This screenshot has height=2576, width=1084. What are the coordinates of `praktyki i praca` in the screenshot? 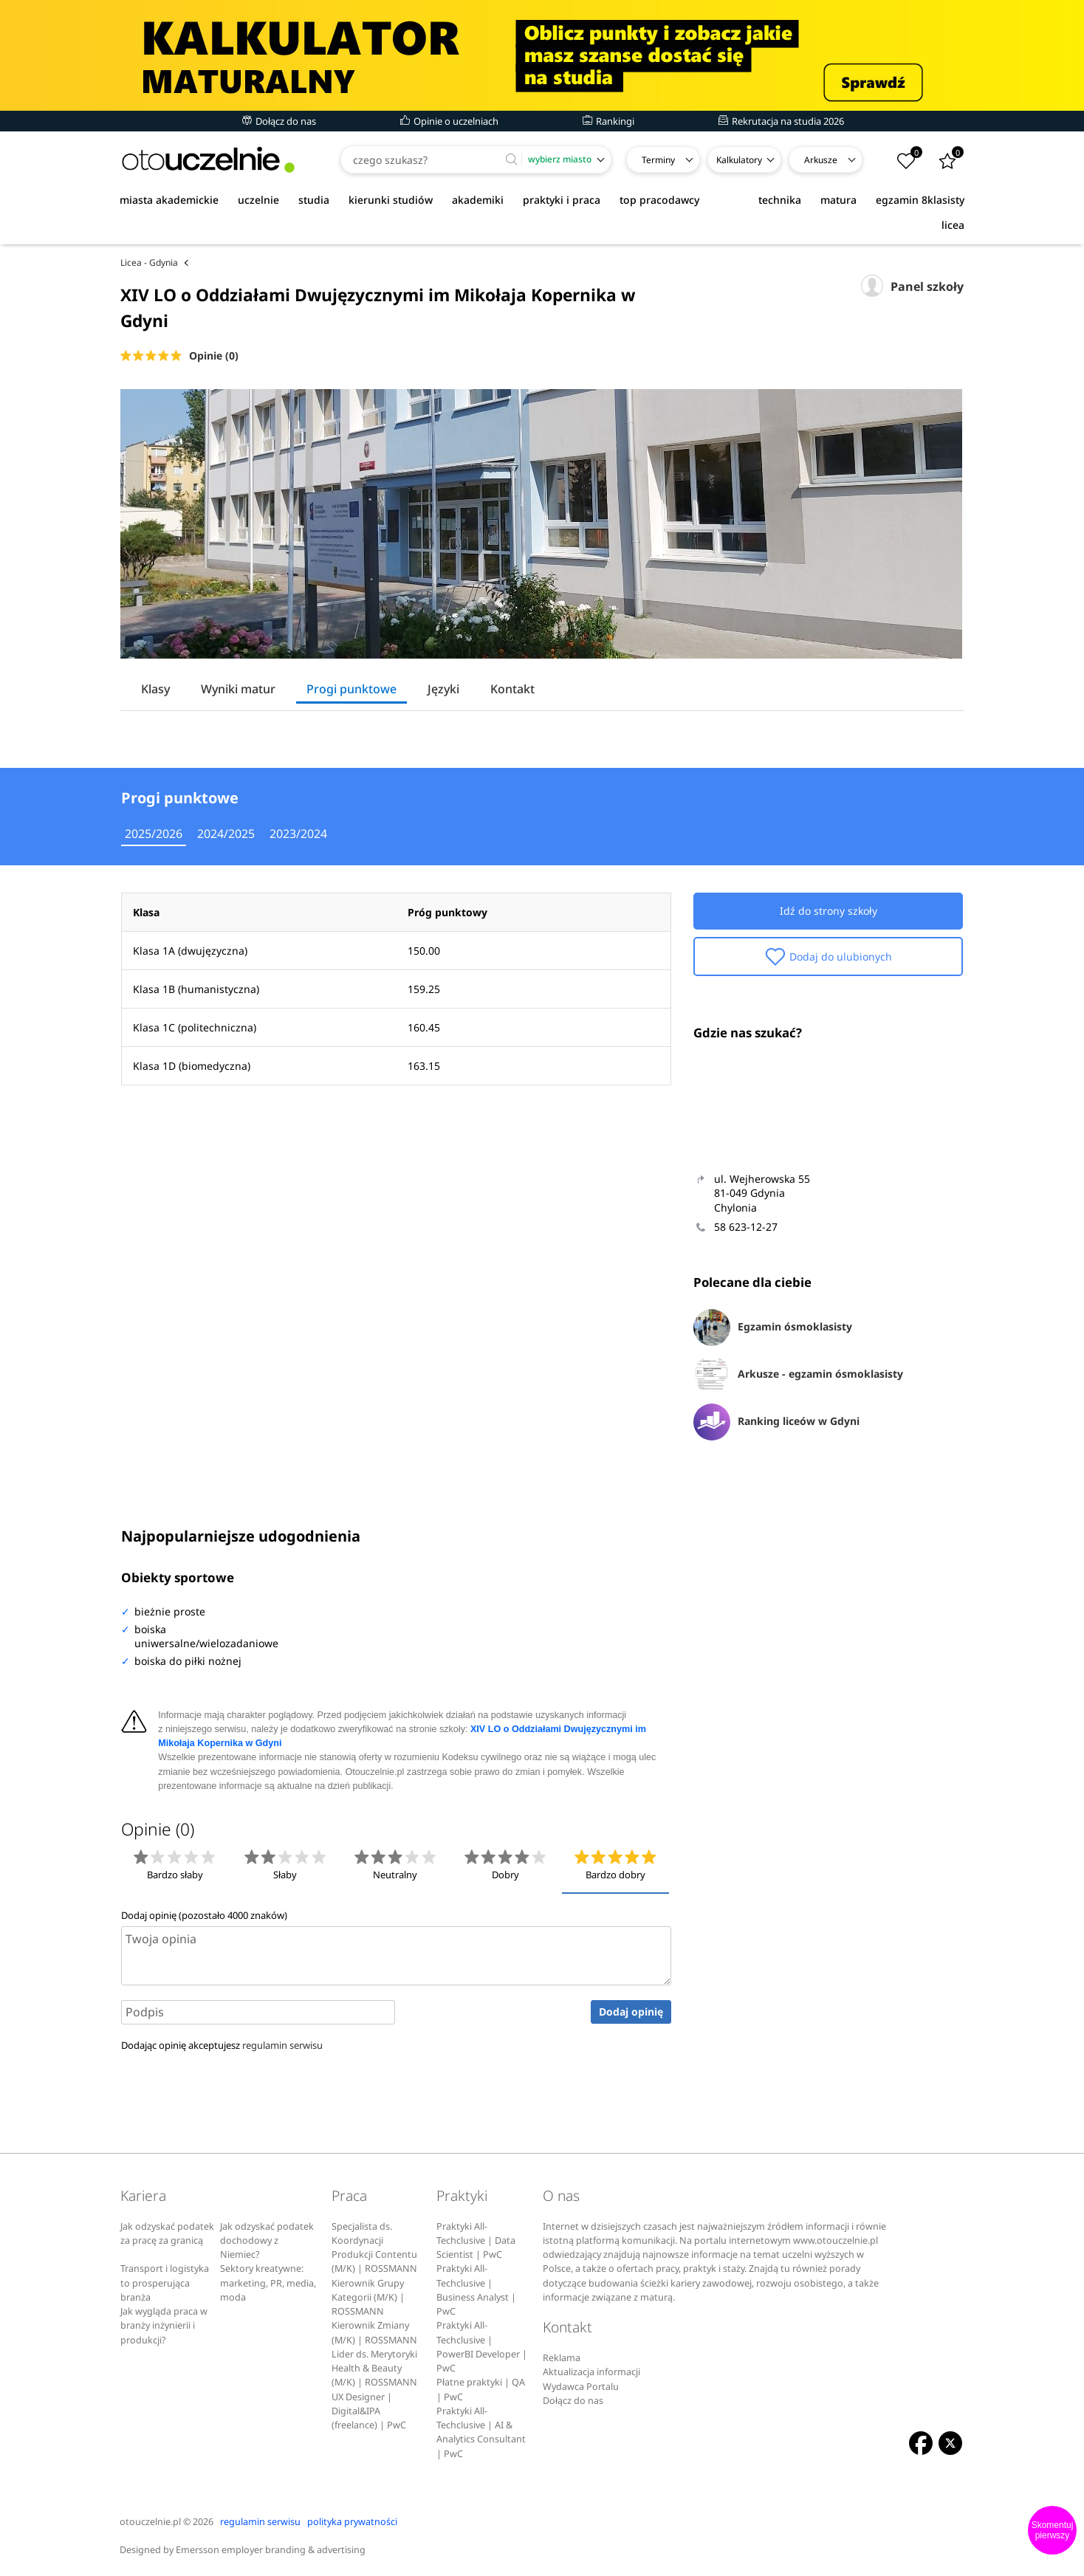 It's located at (561, 200).